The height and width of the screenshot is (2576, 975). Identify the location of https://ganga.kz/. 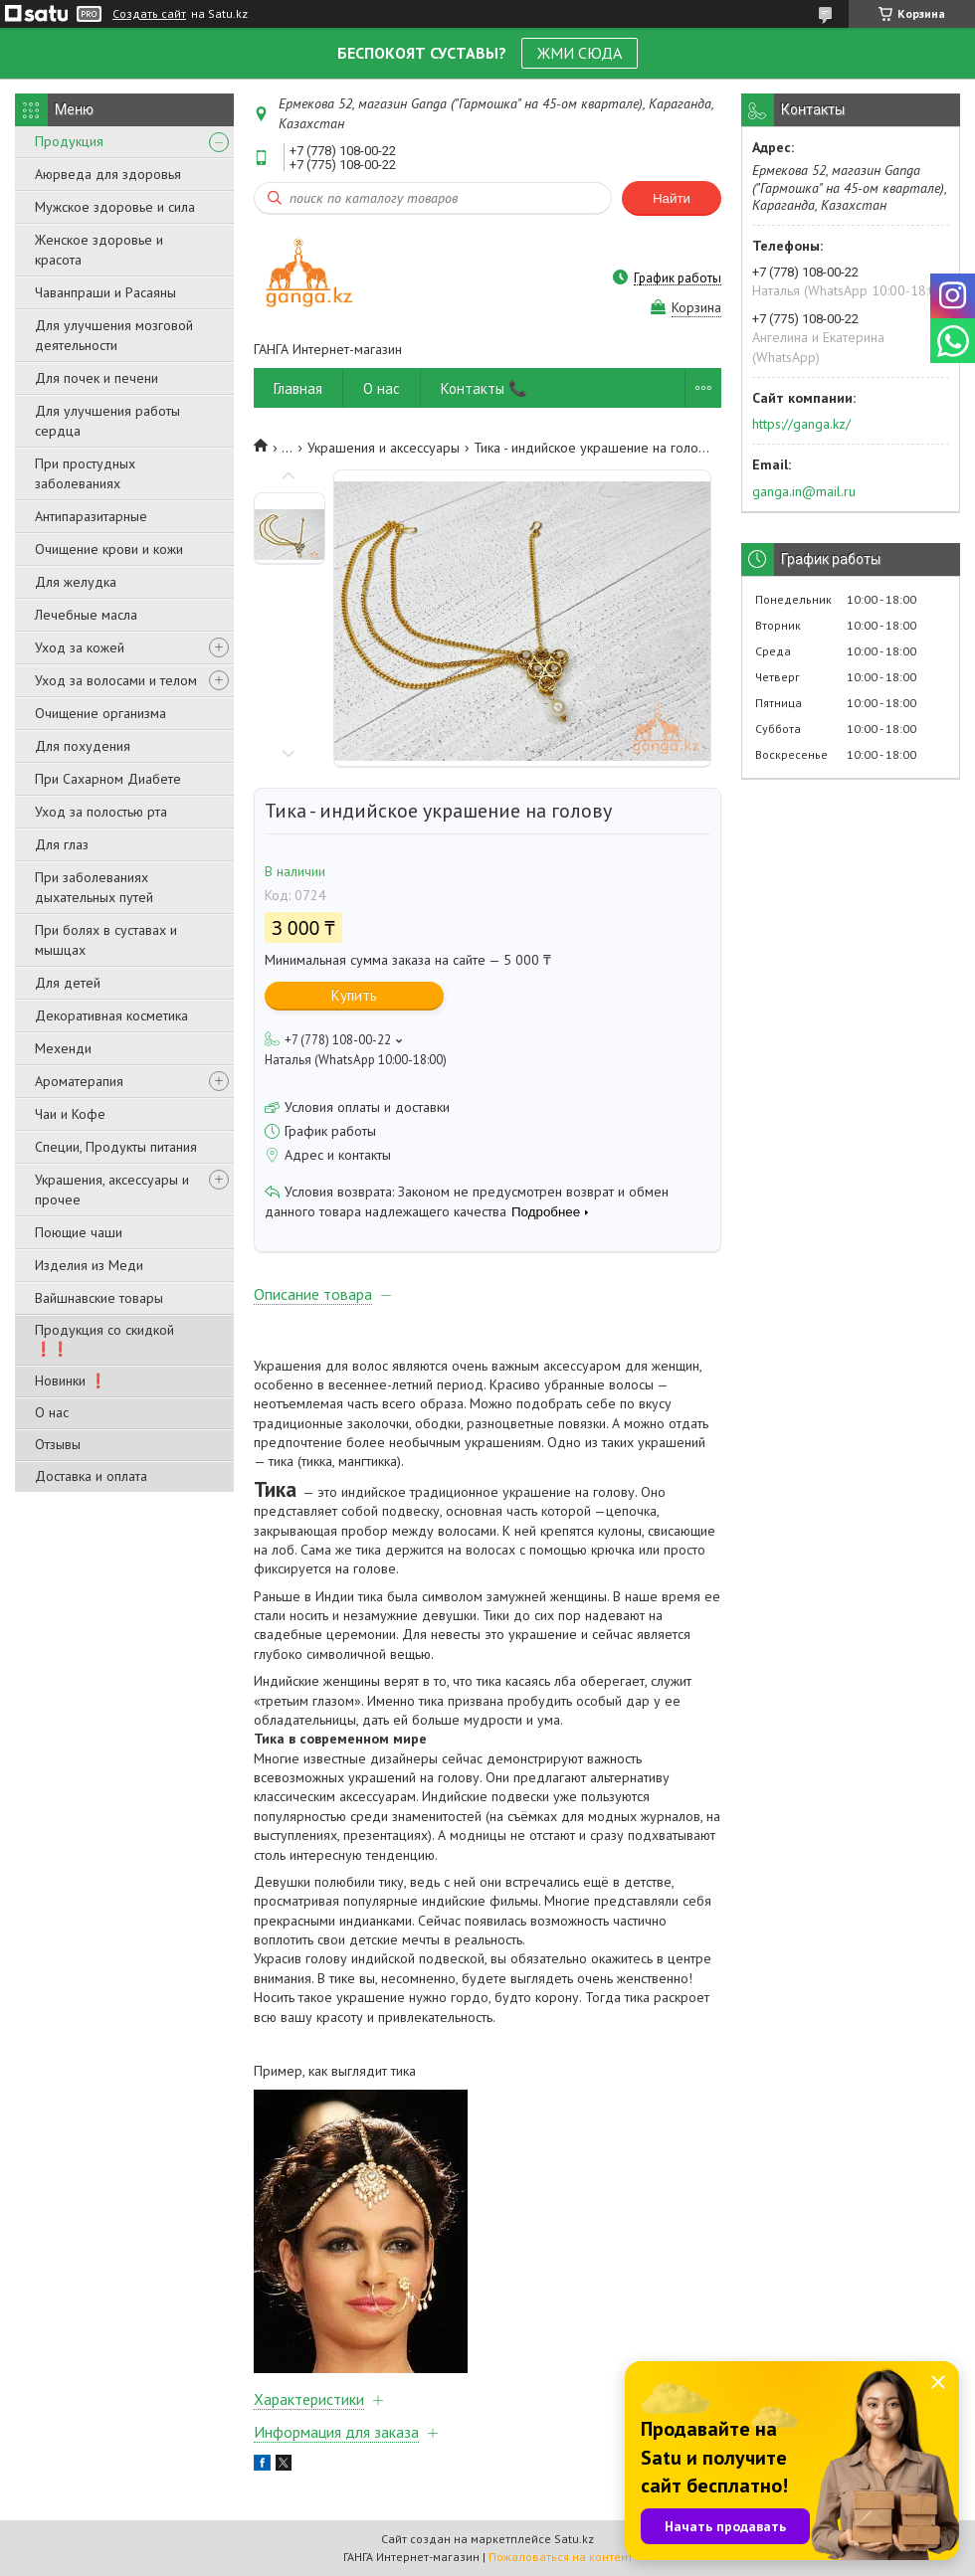
(801, 424).